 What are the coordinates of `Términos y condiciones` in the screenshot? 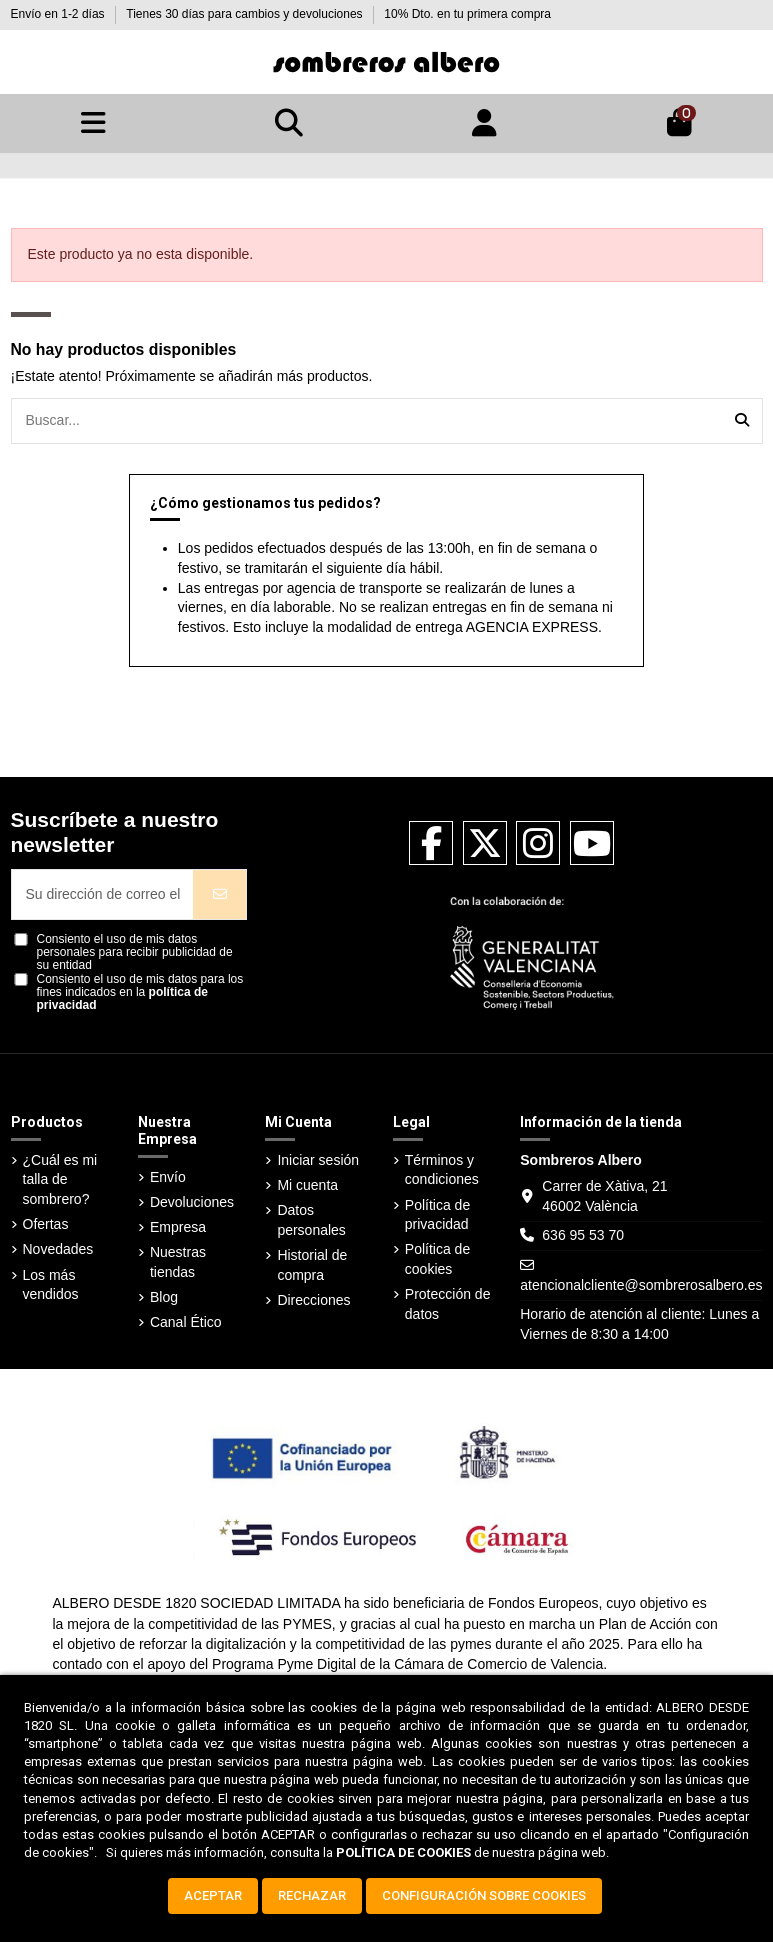 It's located at (442, 1170).